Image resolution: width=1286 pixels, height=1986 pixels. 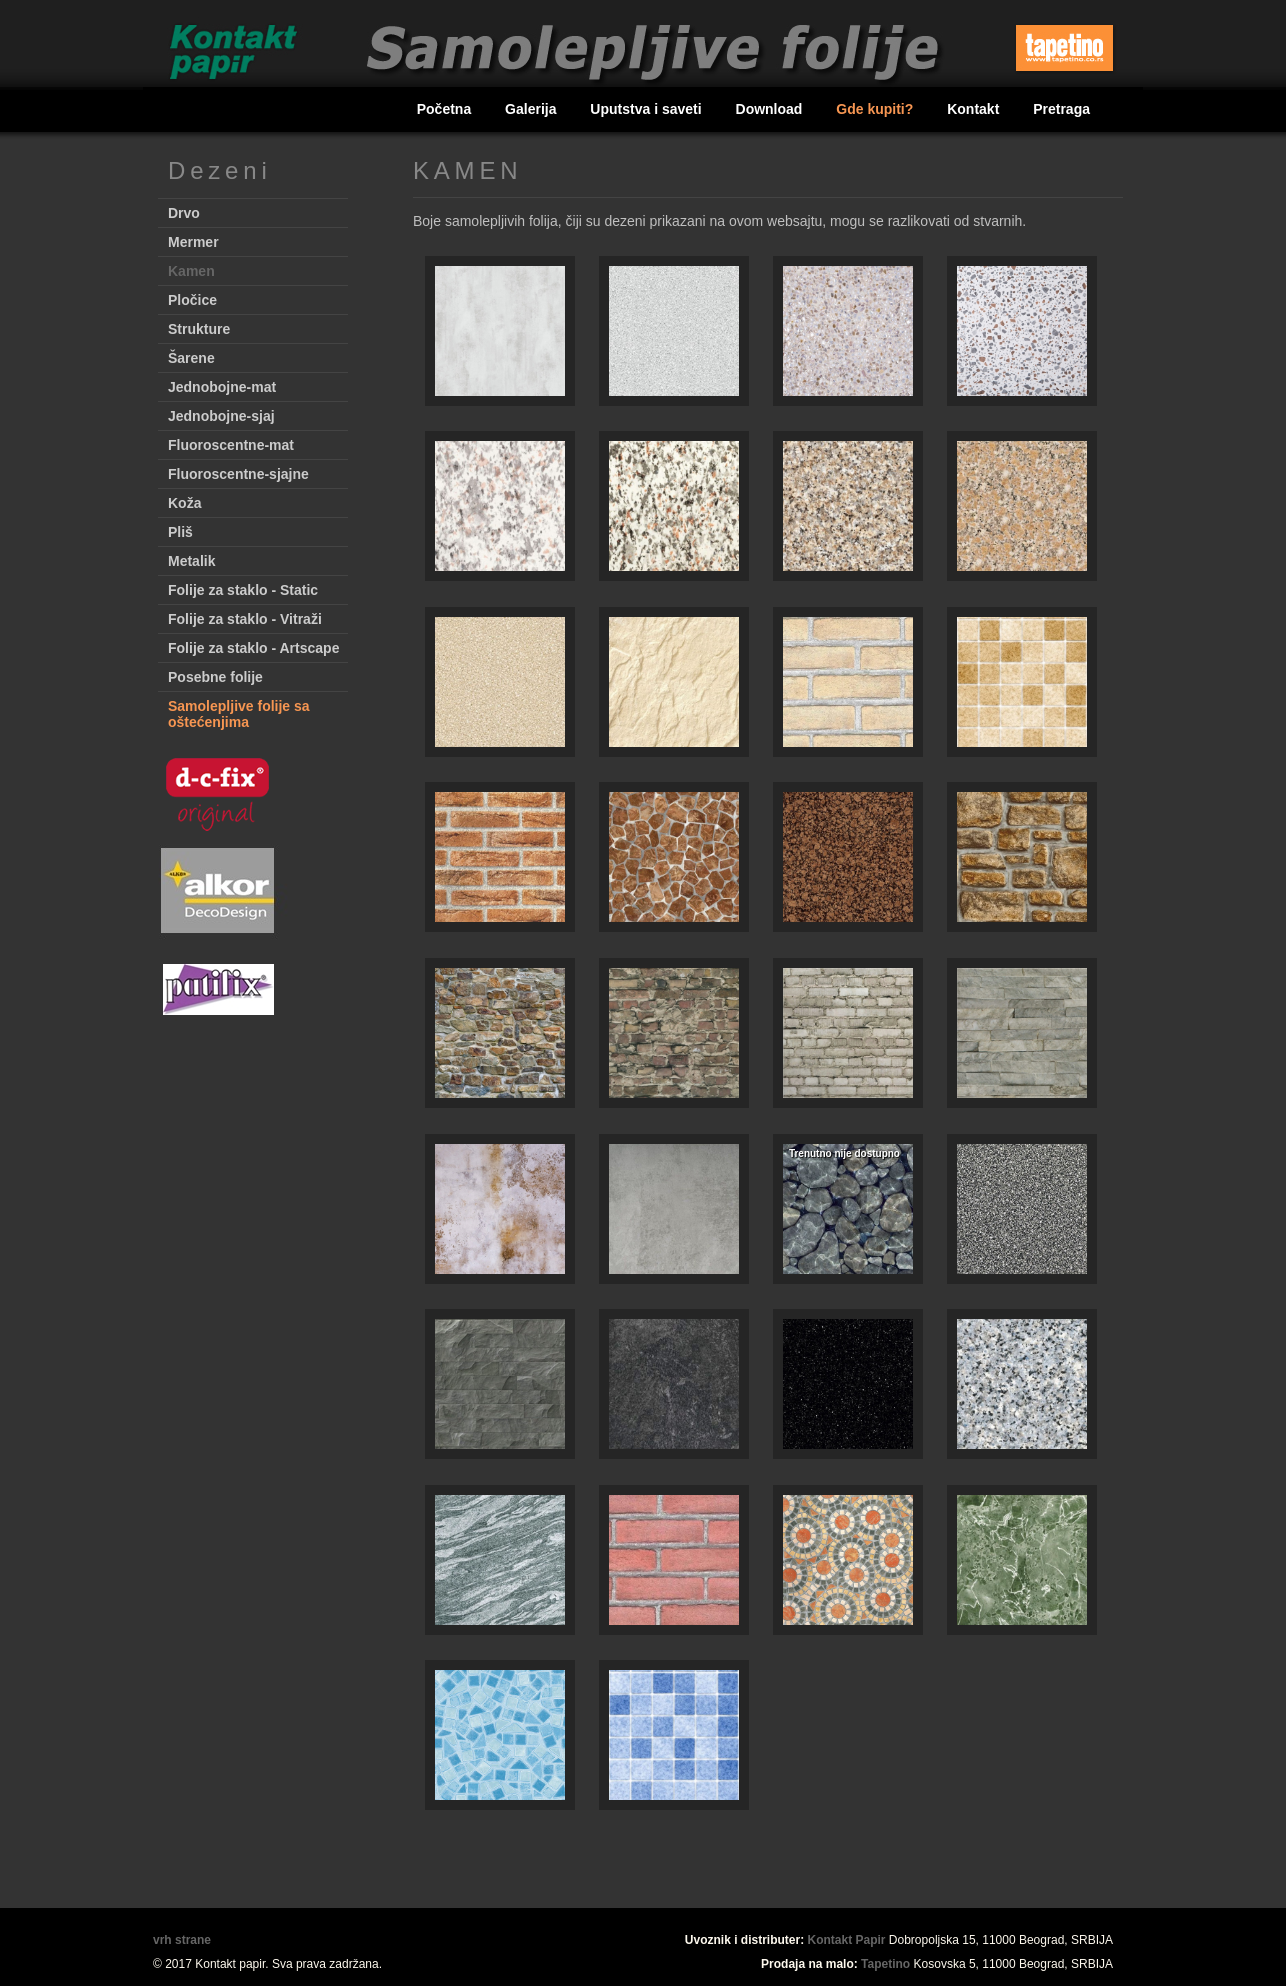 What do you see at coordinates (1061, 109) in the screenshot?
I see `Pretraga` at bounding box center [1061, 109].